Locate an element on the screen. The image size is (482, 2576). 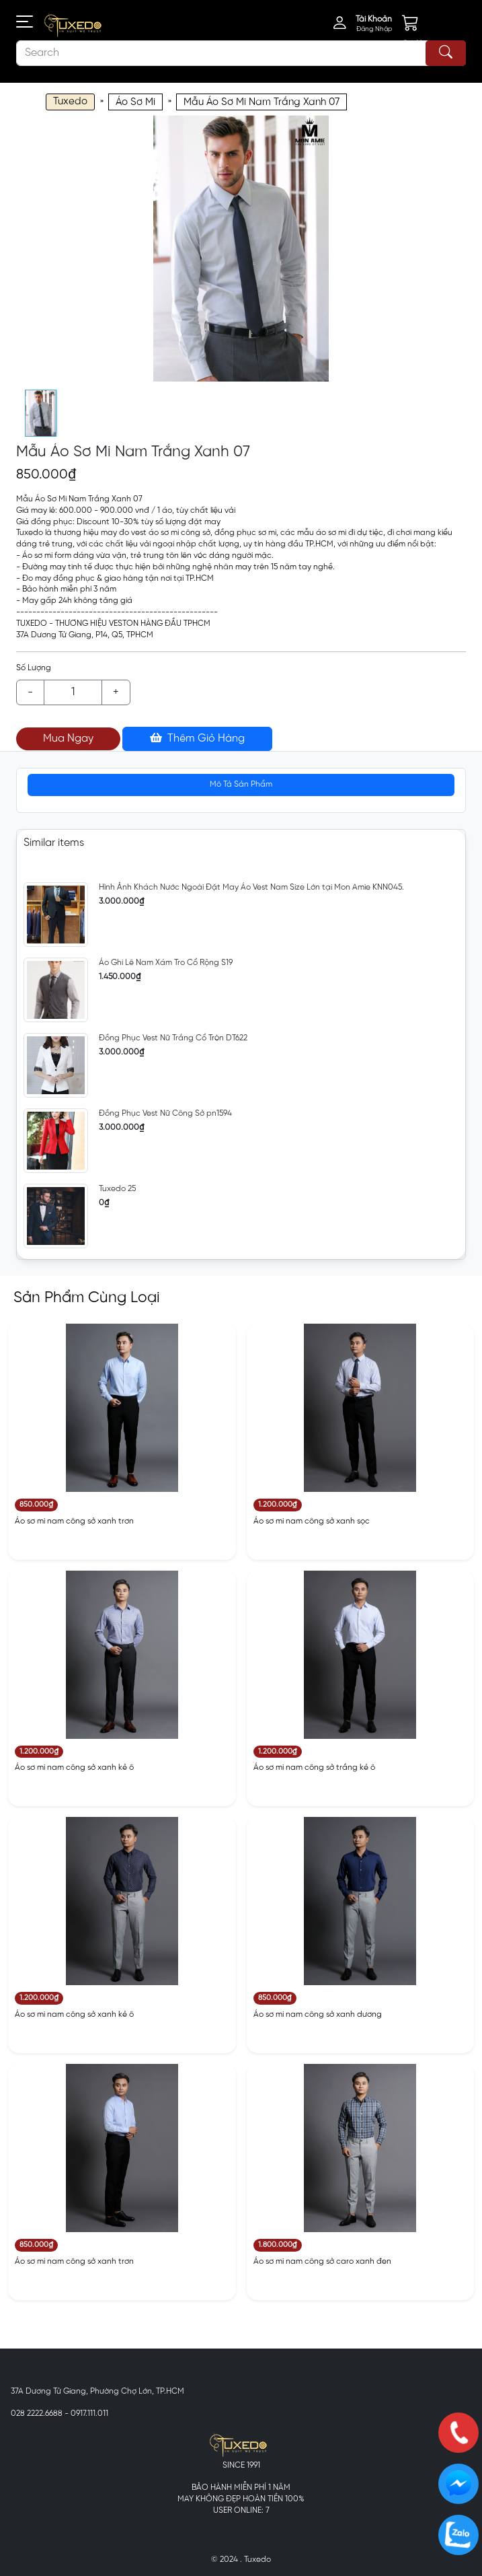
Mua Ngay is located at coordinates (68, 738).